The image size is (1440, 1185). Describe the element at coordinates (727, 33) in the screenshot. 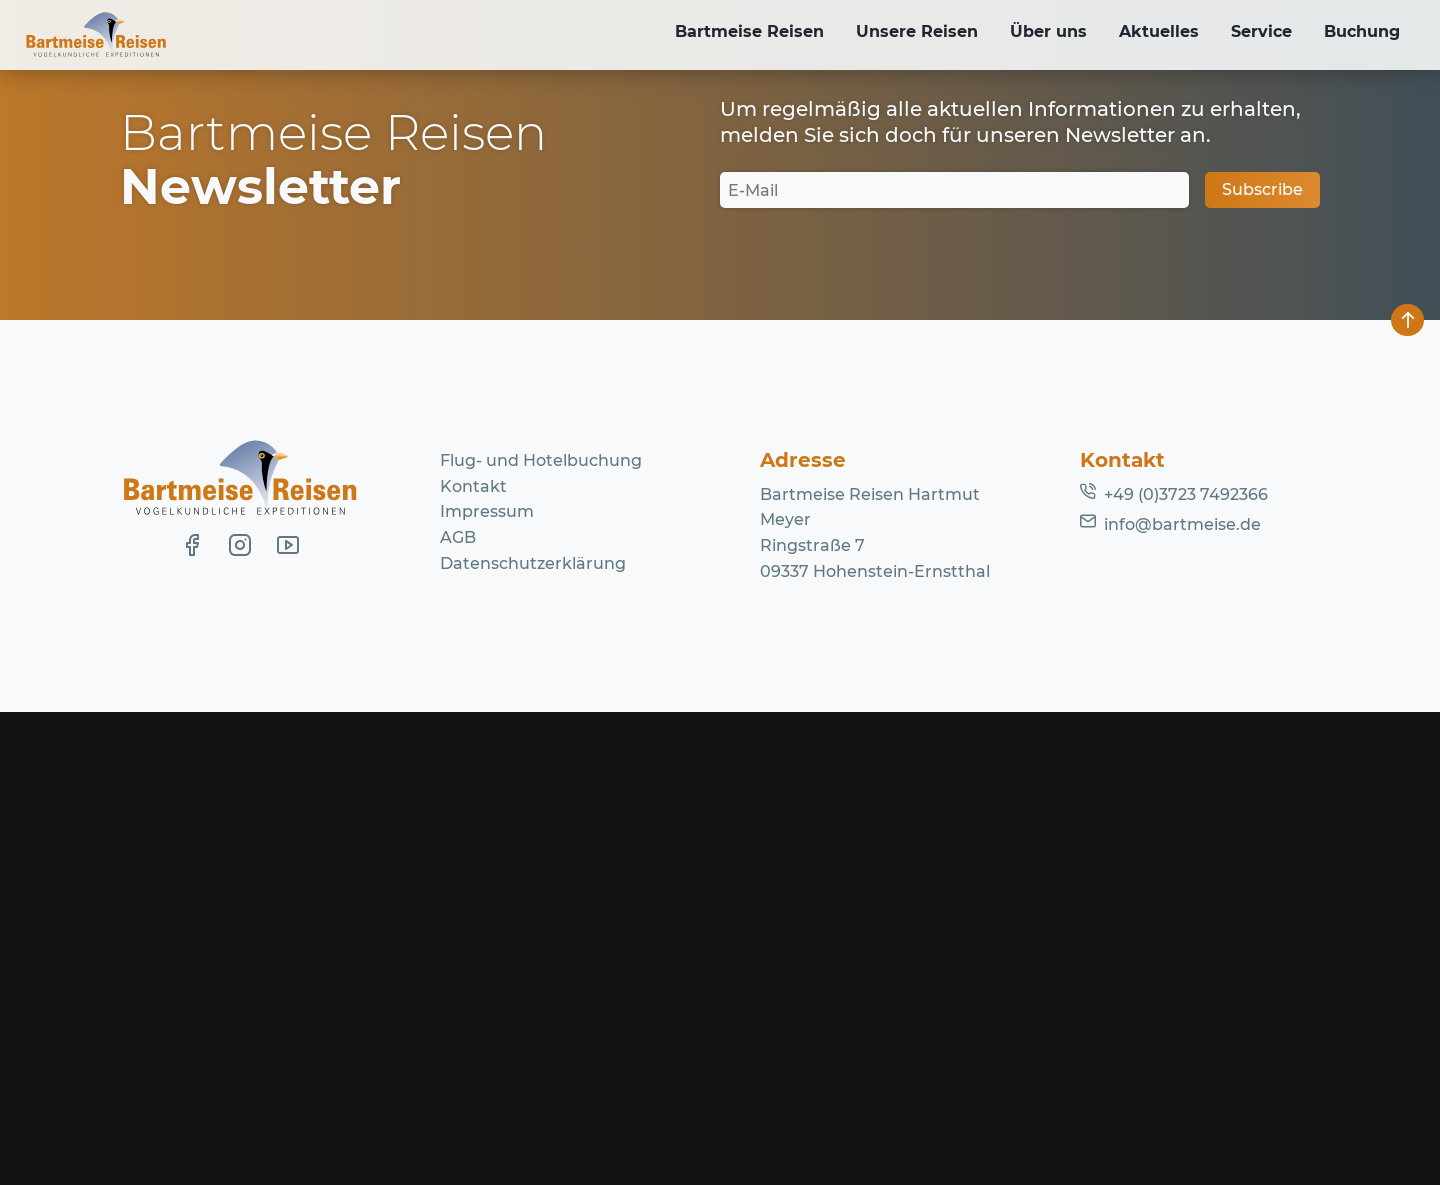

I see `Bartmeise Reisen` at that location.